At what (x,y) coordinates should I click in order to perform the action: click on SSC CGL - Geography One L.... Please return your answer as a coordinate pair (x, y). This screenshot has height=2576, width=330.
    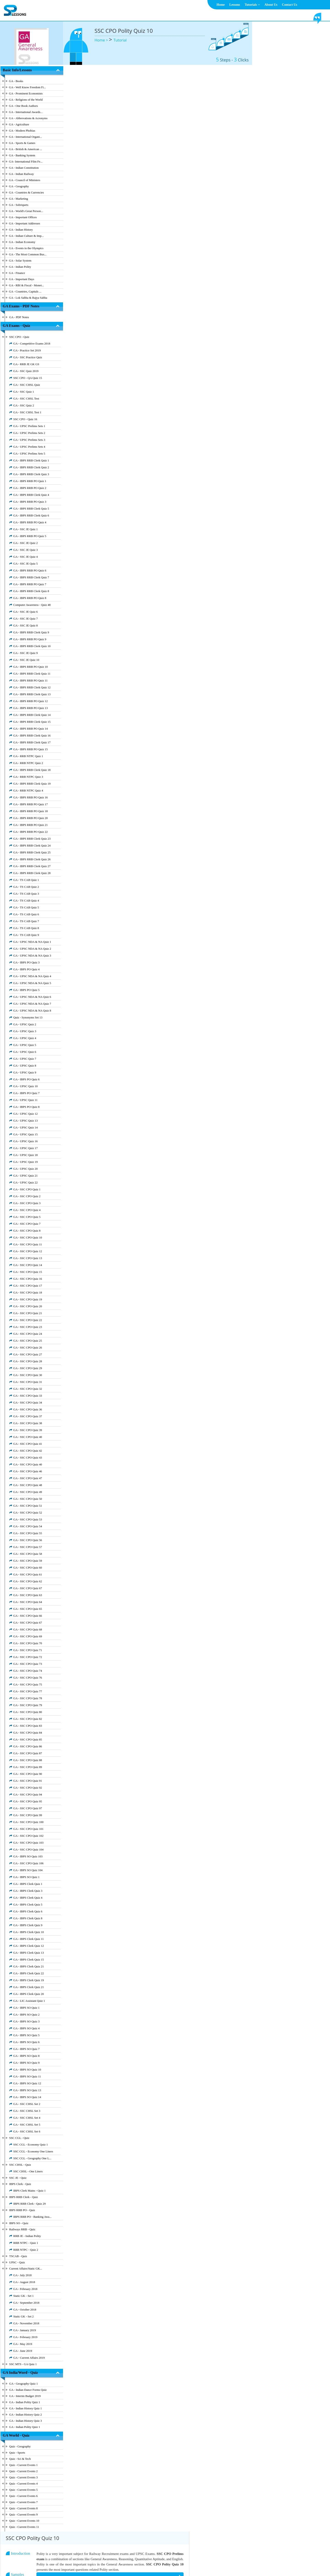
    Looking at the image, I should click on (32, 2158).